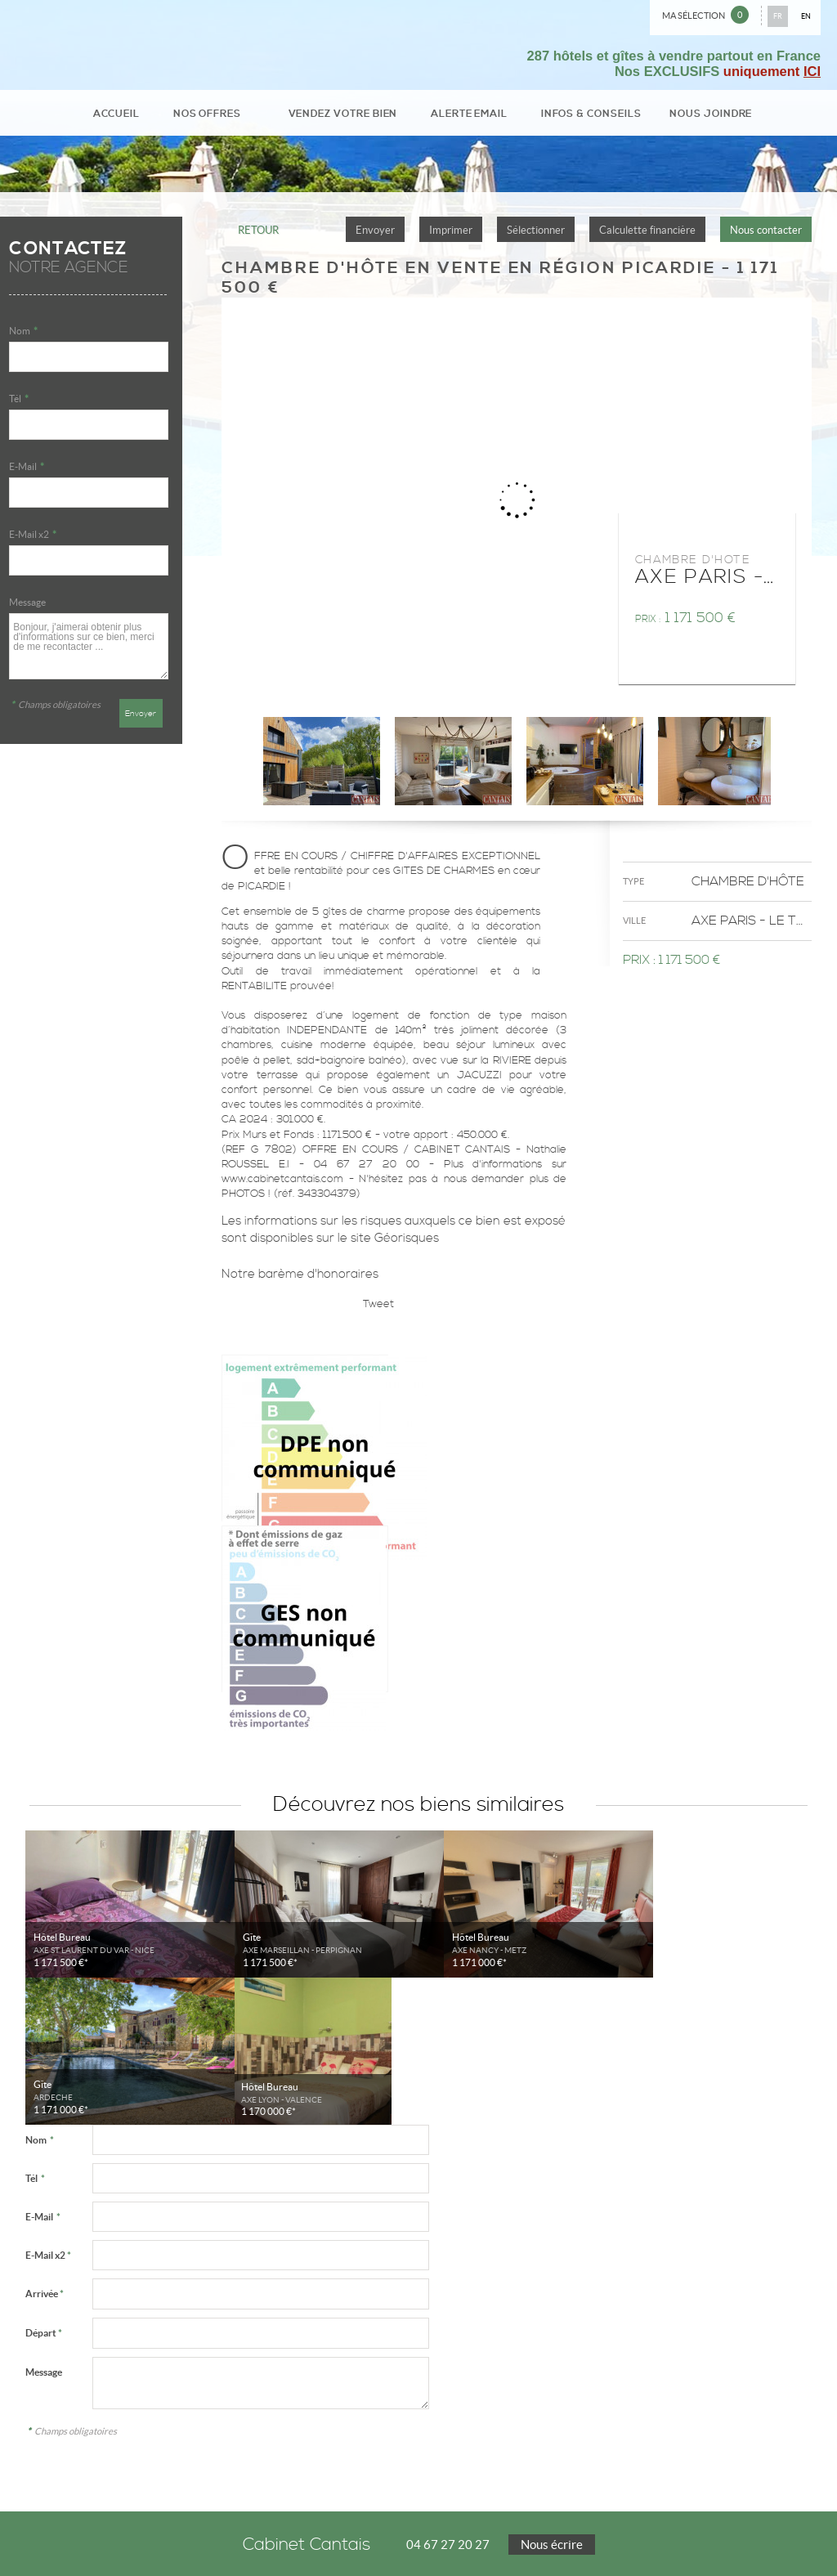 This screenshot has height=2576, width=837. Describe the element at coordinates (258, 236) in the screenshot. I see `Retour` at that location.